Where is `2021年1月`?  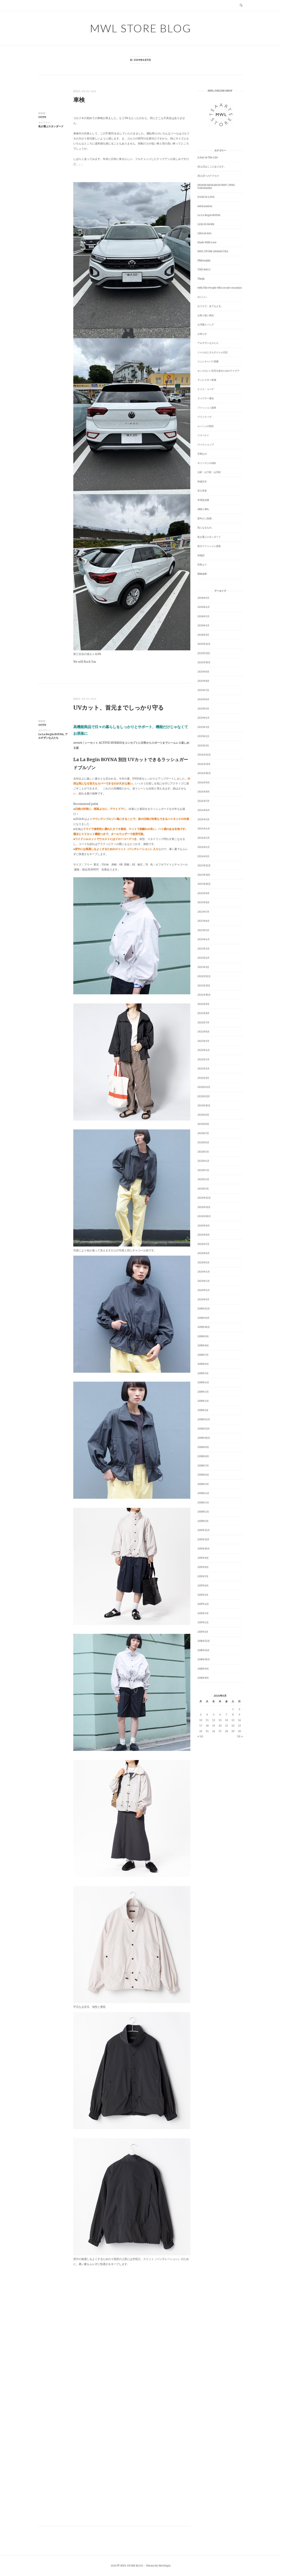 2021年1月 is located at coordinates (203, 1188).